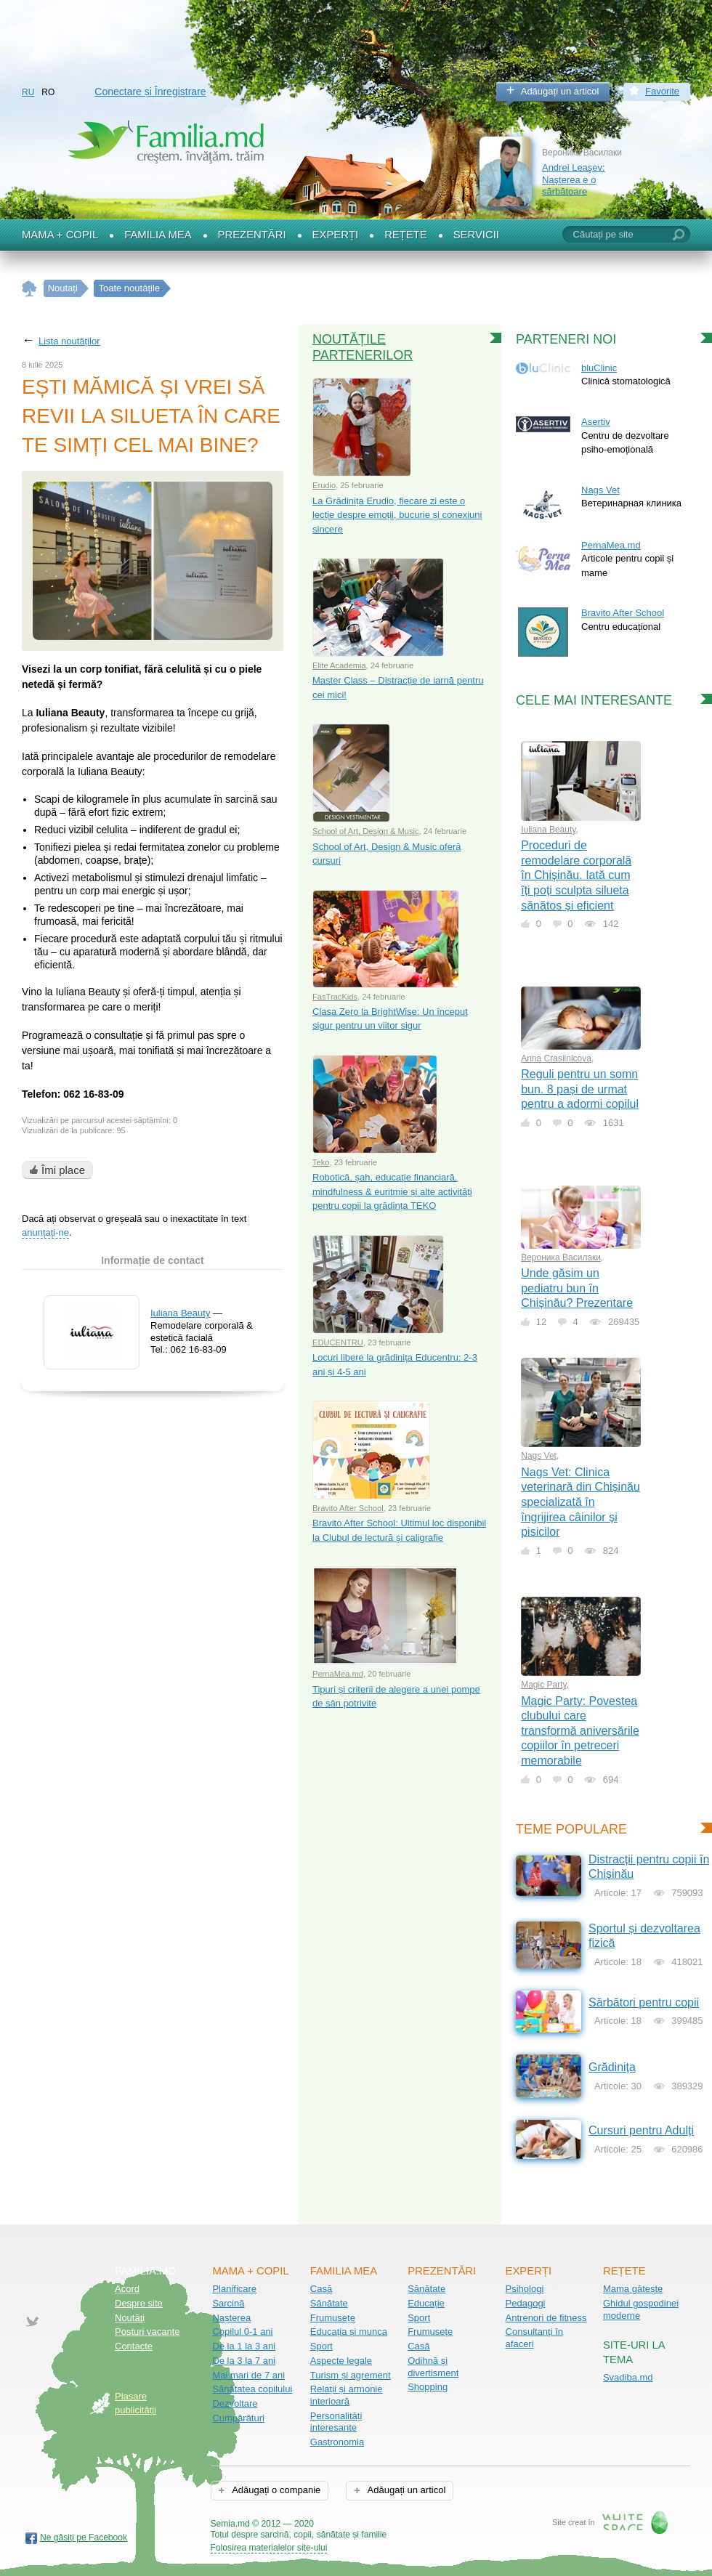 Image resolution: width=712 pixels, height=2576 pixels. Describe the element at coordinates (248, 2375) in the screenshot. I see `Mai mari de 7 ani` at that location.